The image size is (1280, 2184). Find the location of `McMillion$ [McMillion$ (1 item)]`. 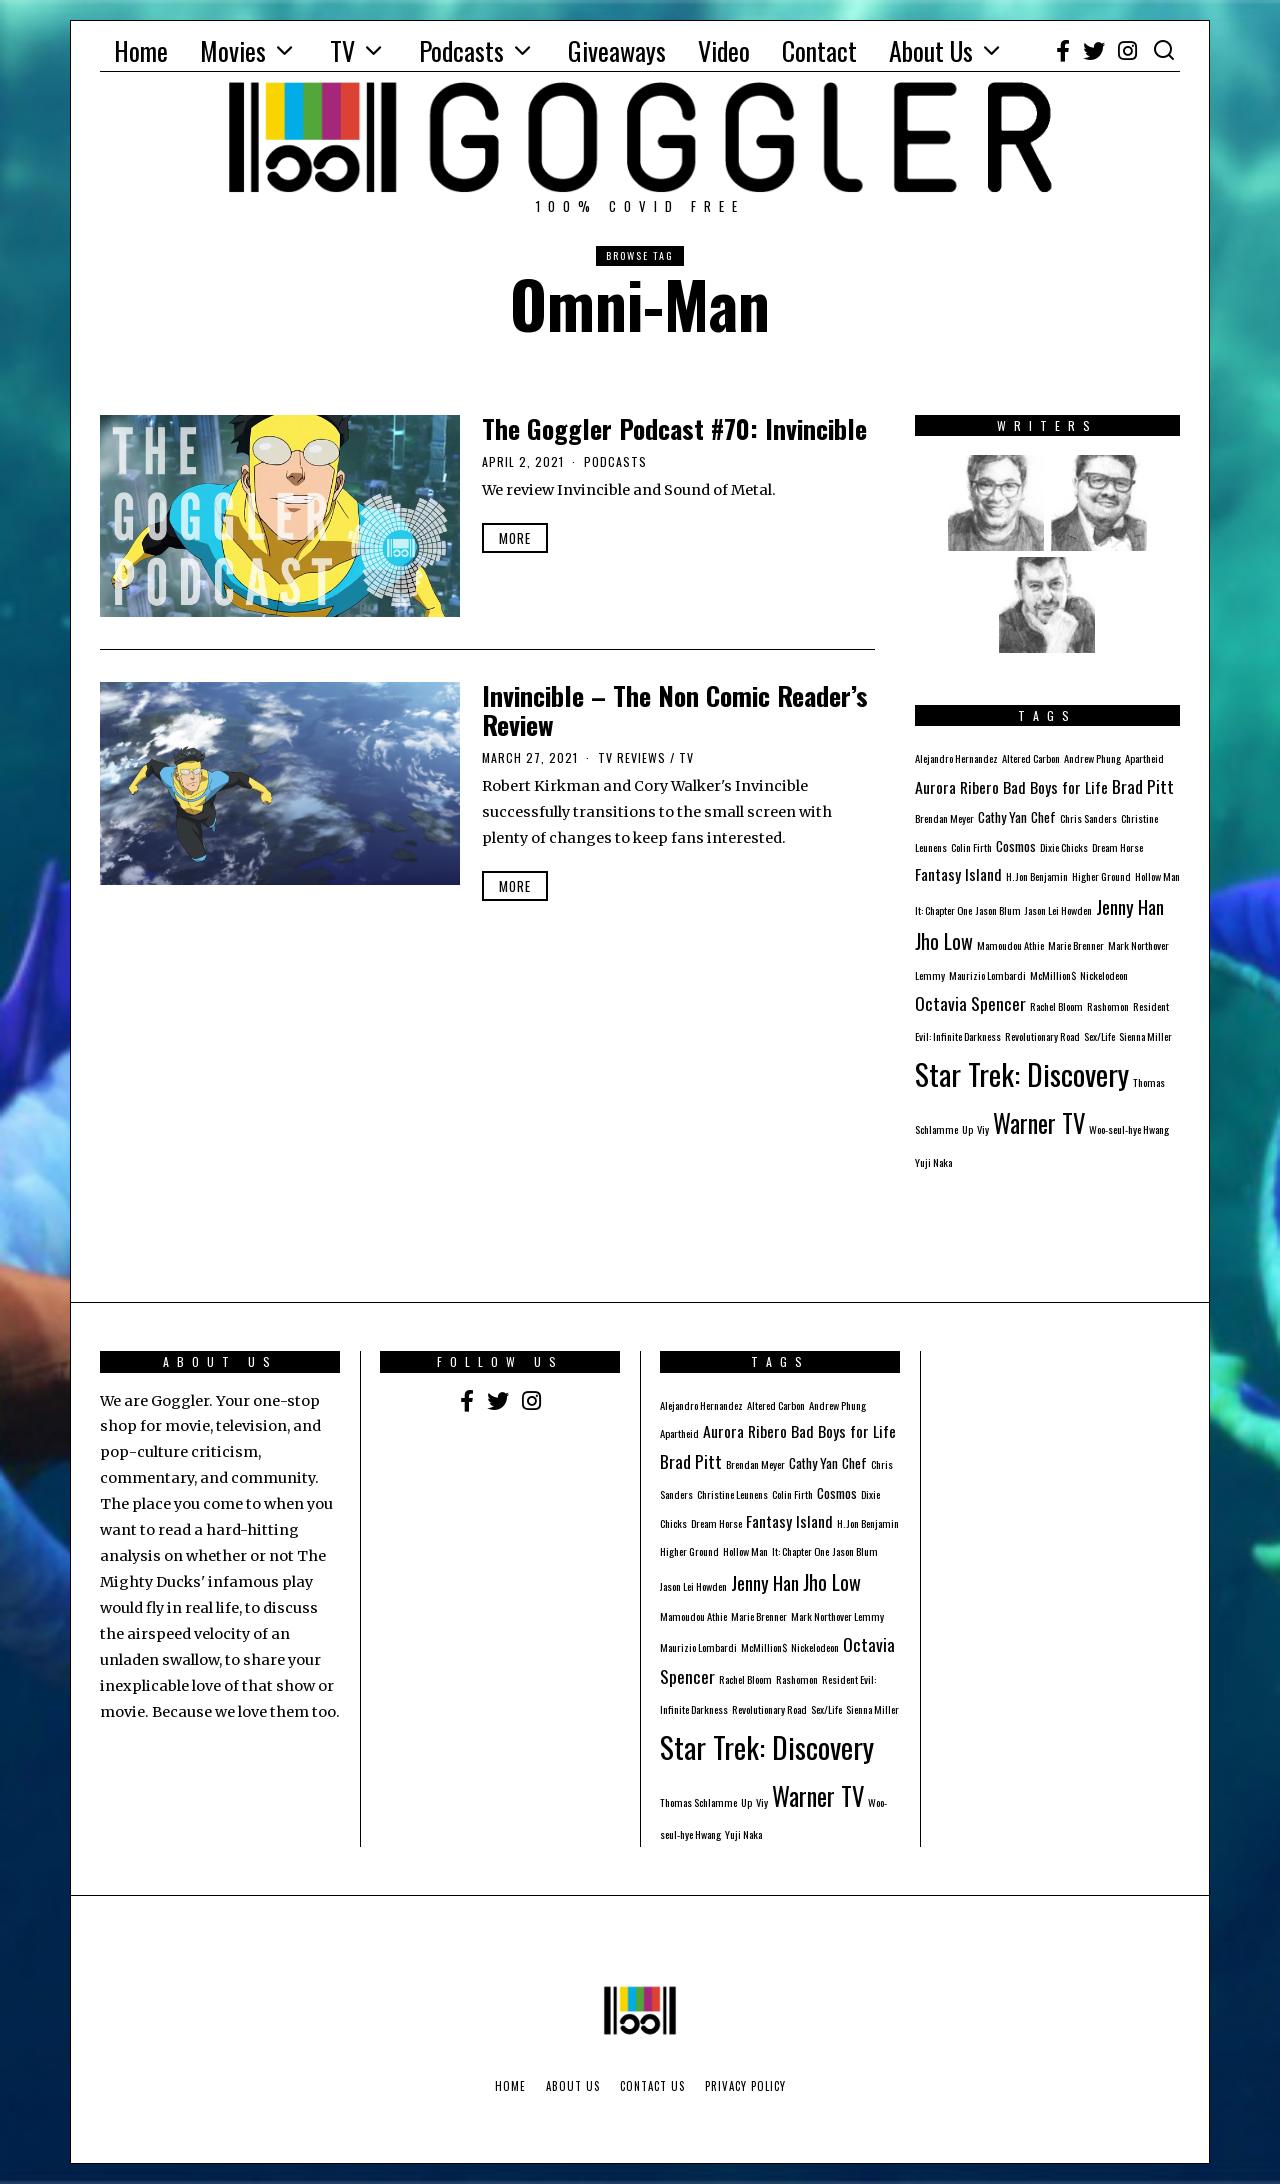

McMillion$ [McMillion$ (1 item)] is located at coordinates (1053, 975).